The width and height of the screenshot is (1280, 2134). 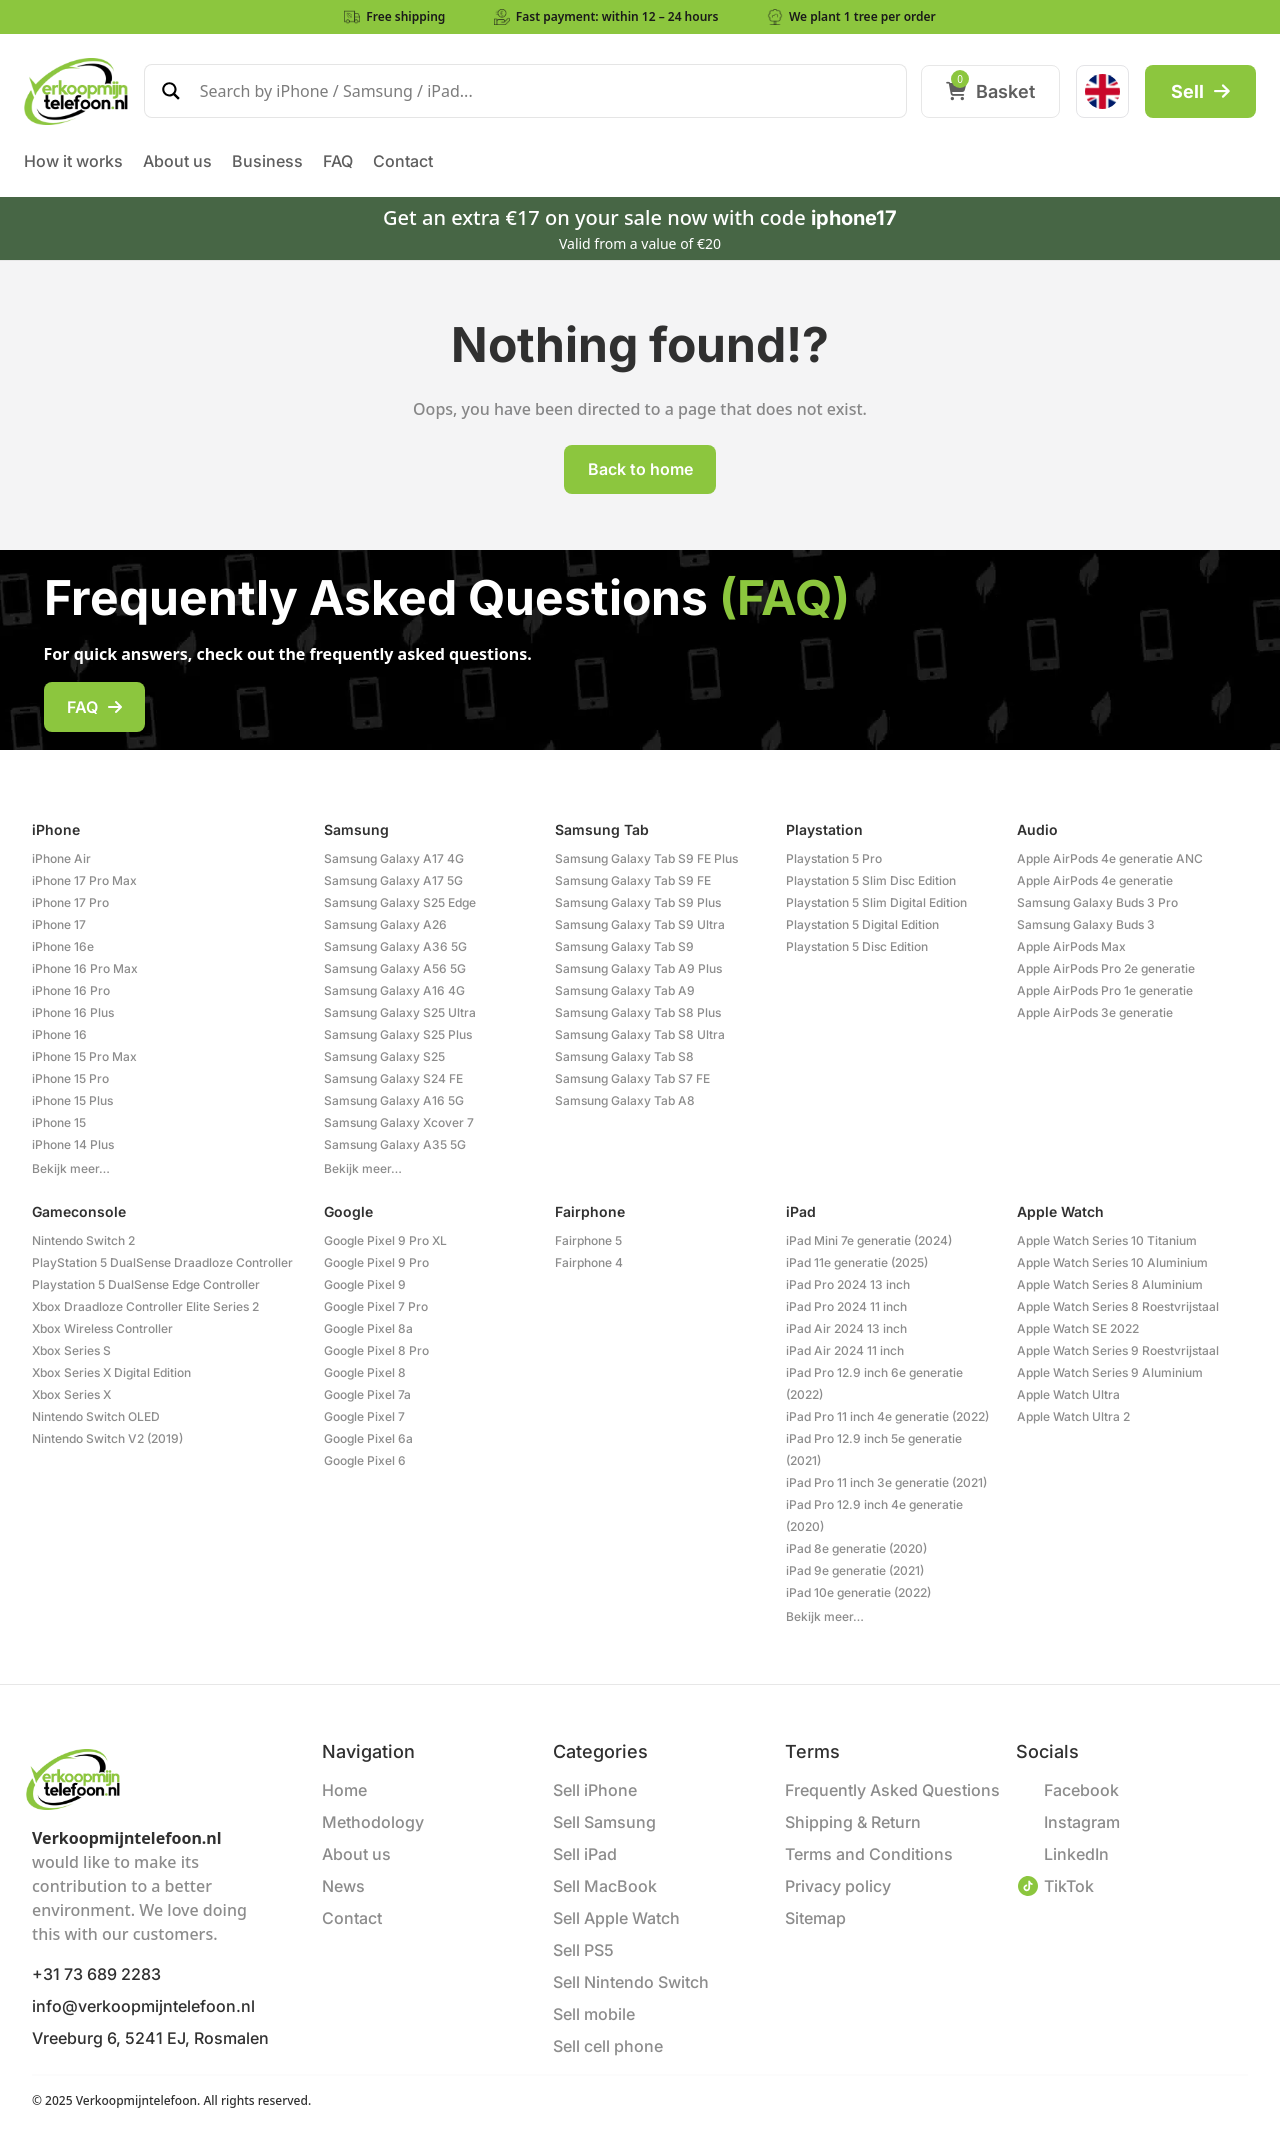 What do you see at coordinates (638, 1012) in the screenshot?
I see `Samsung Galaxy Tab S8 Plus` at bounding box center [638, 1012].